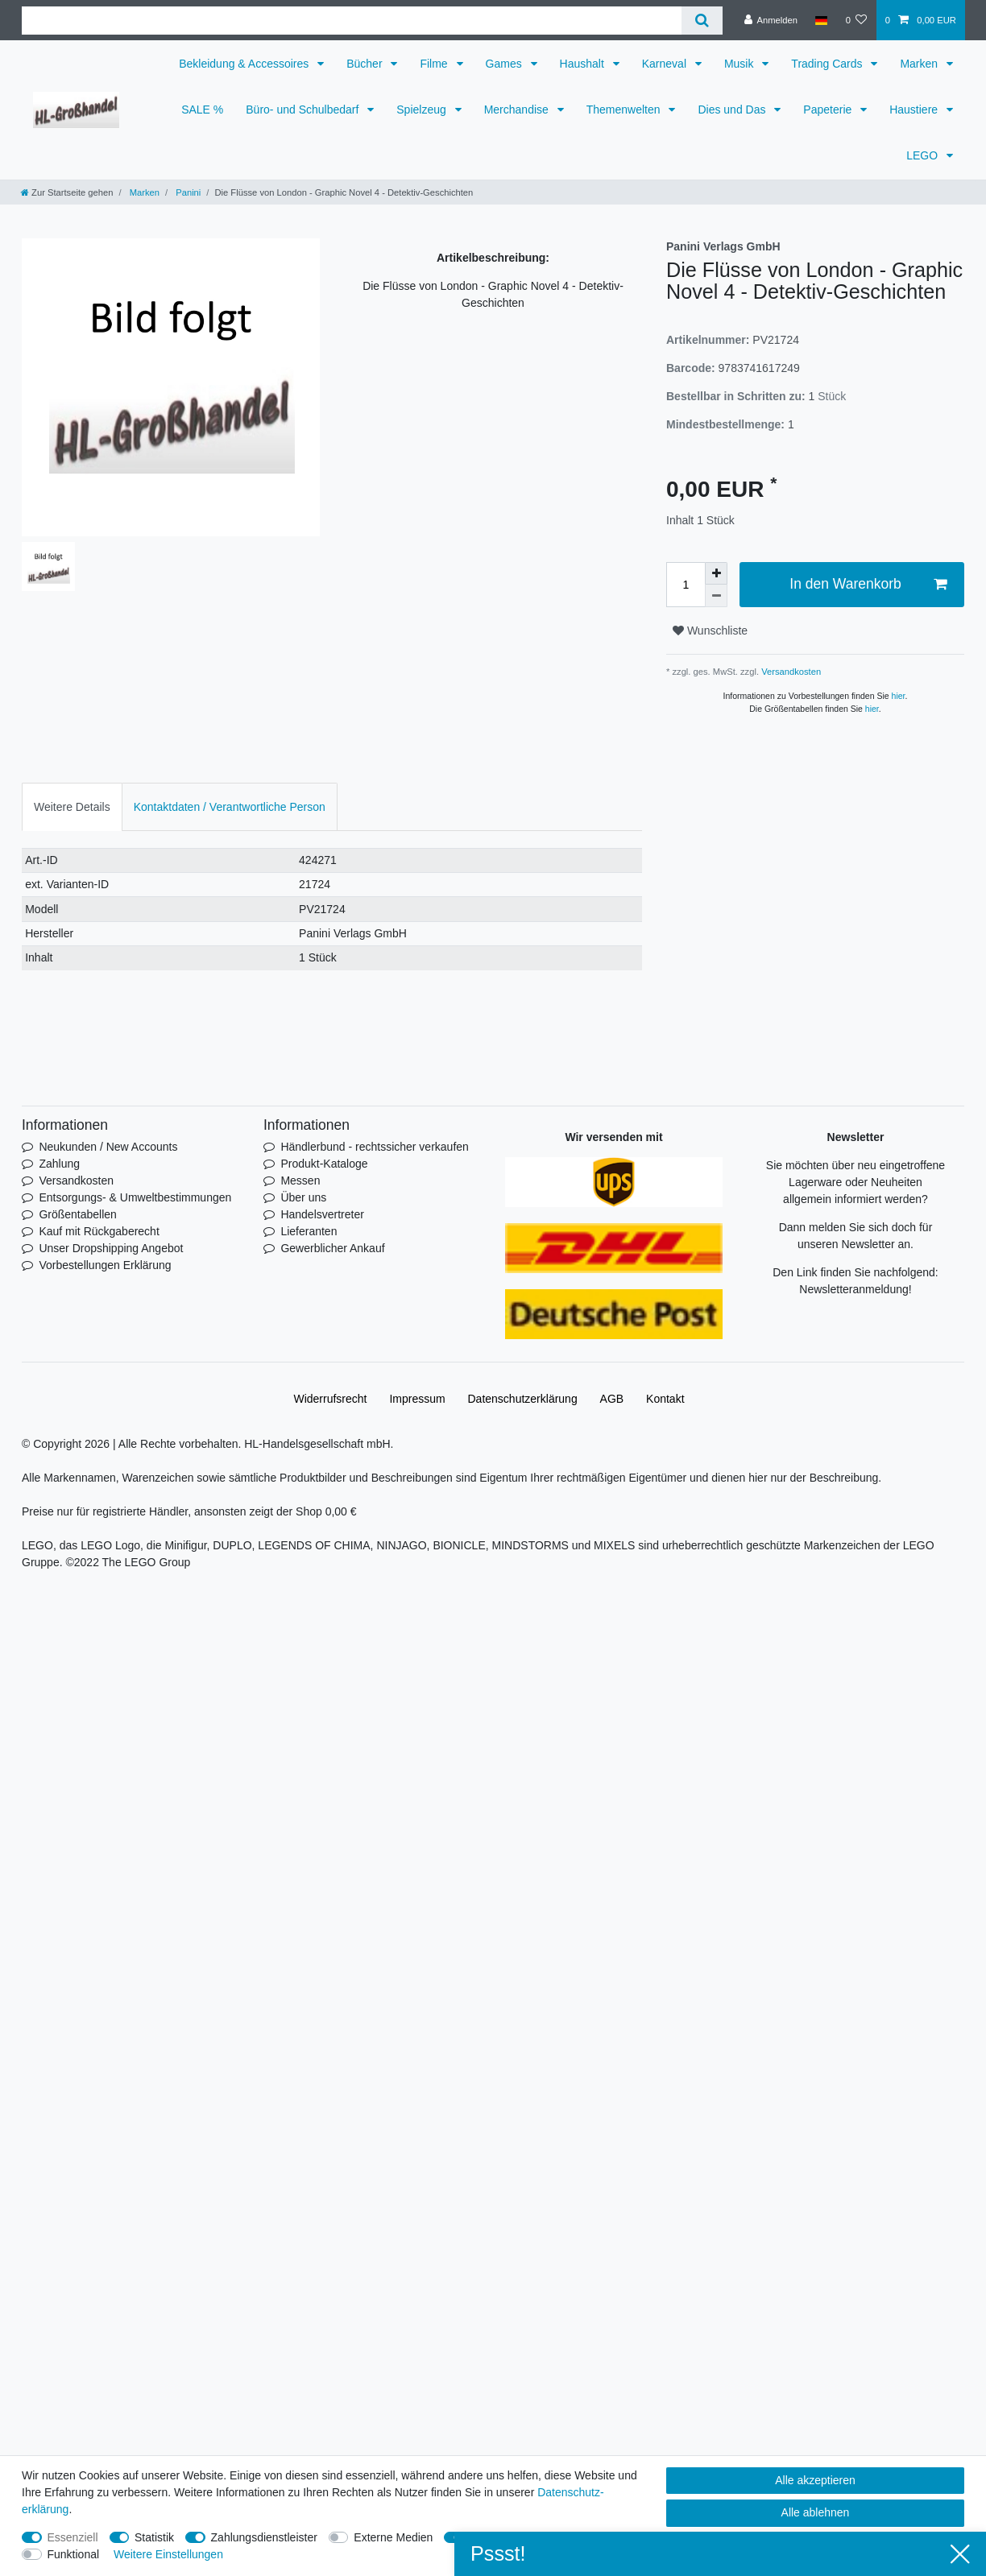  Describe the element at coordinates (304, 109) in the screenshot. I see `Büro- und Schulbedarf` at that location.